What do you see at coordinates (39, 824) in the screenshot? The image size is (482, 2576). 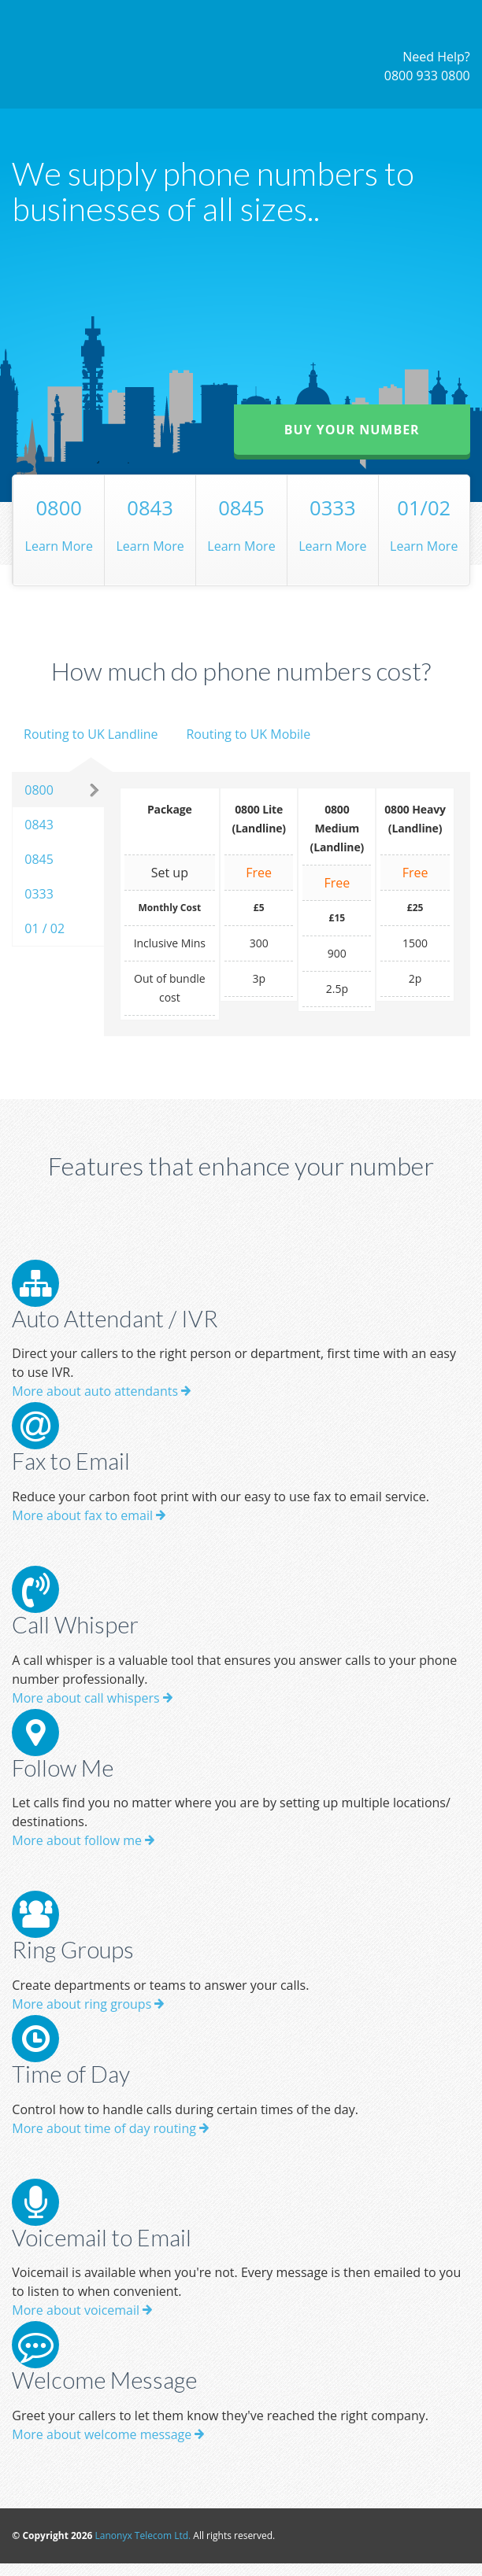 I see `0843` at bounding box center [39, 824].